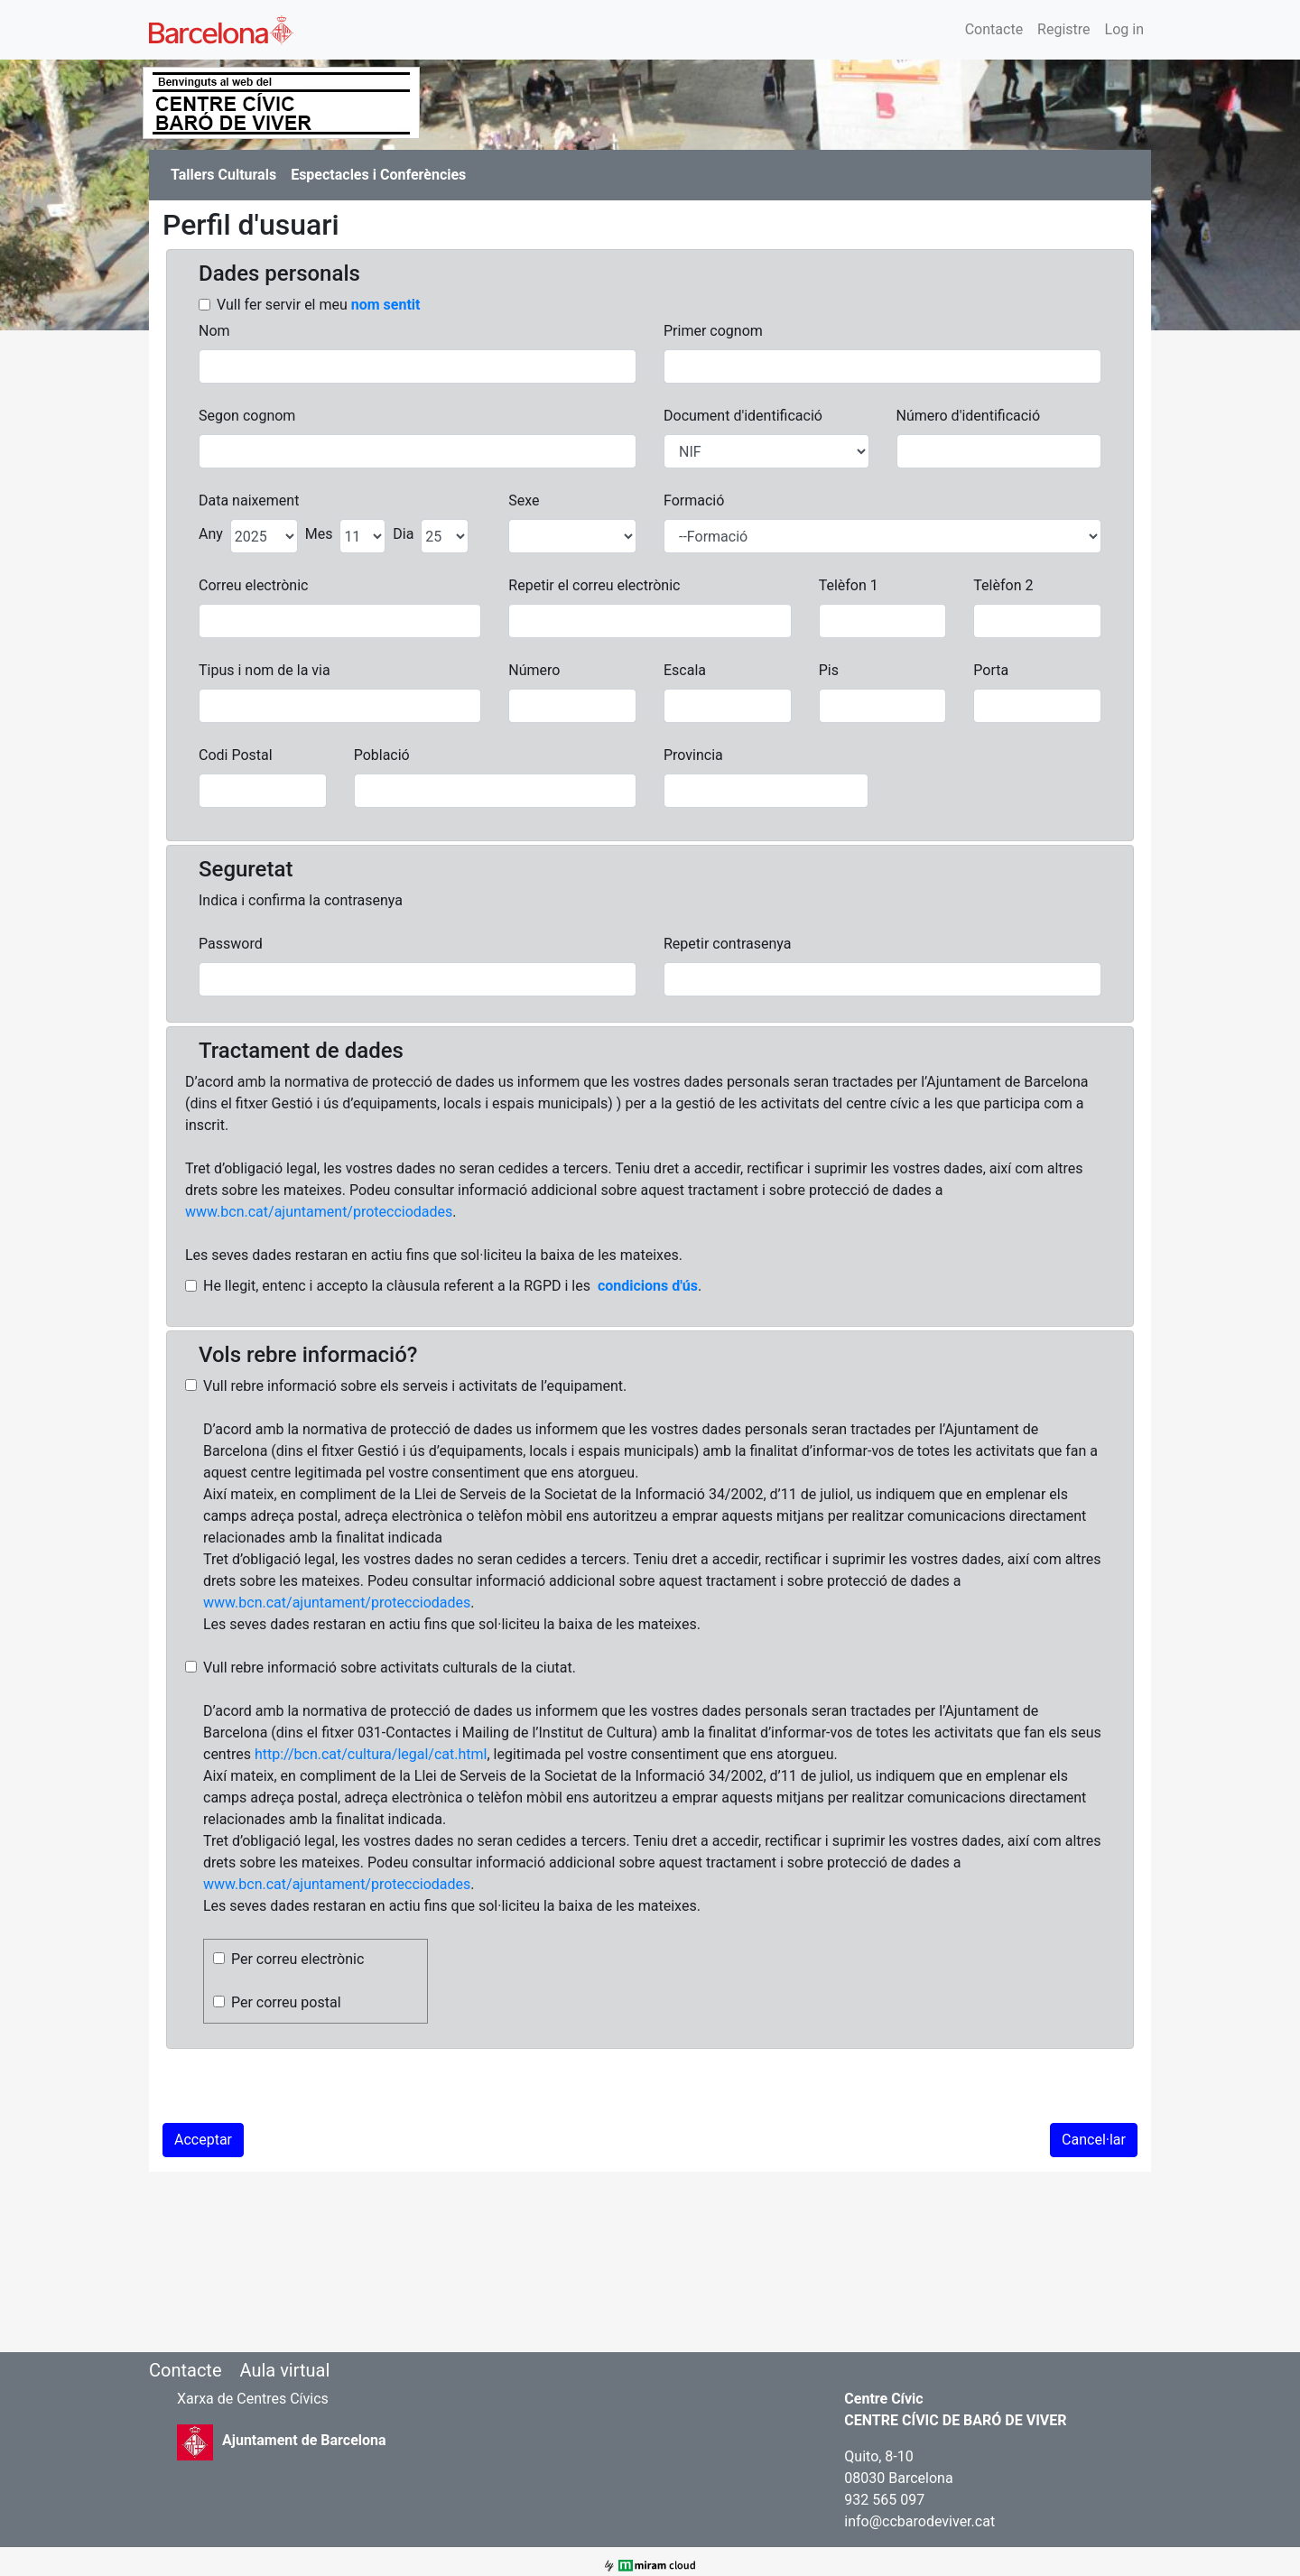  Describe the element at coordinates (594, 585) in the screenshot. I see `Repetir el correu electrònic` at that location.